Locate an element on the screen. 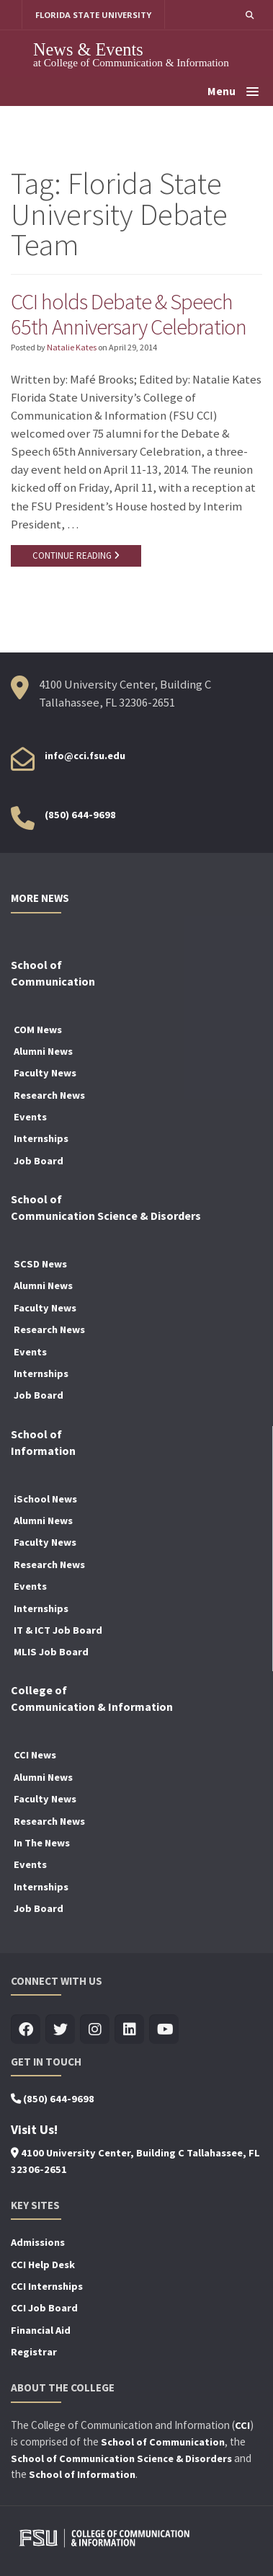 The image size is (273, 2576). CCI Job Board is located at coordinates (44, 2308).